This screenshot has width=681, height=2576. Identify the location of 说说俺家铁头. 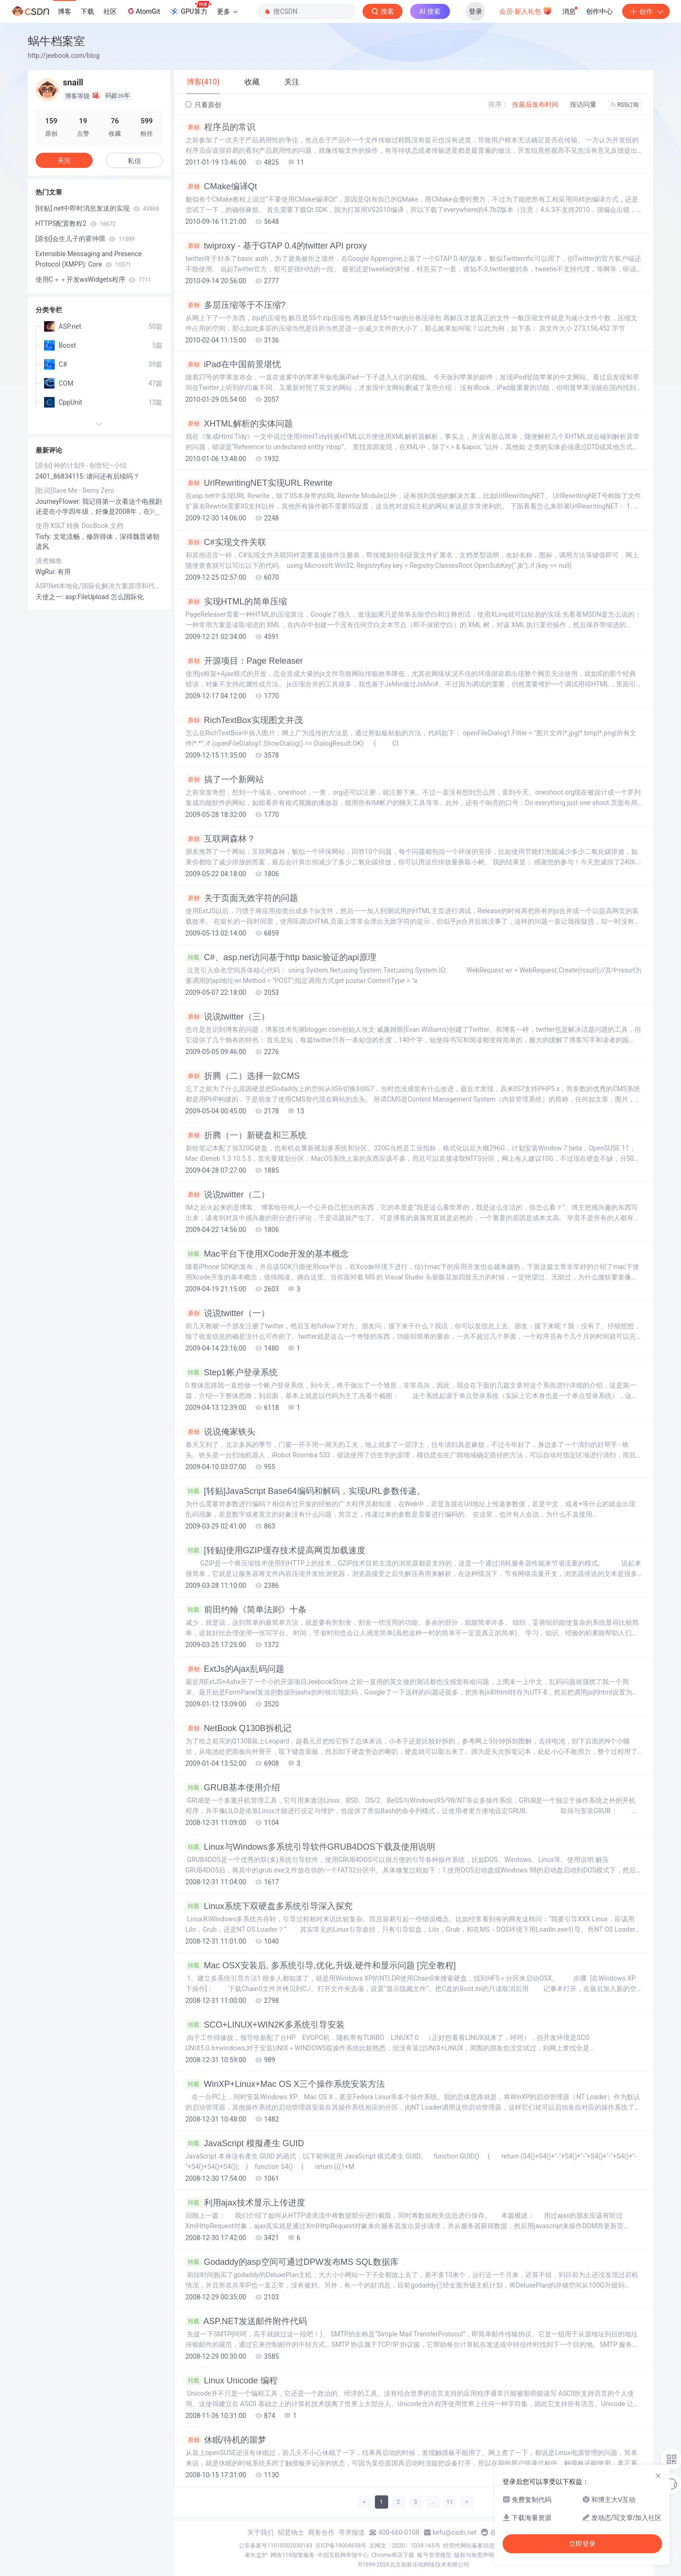
(220, 1431).